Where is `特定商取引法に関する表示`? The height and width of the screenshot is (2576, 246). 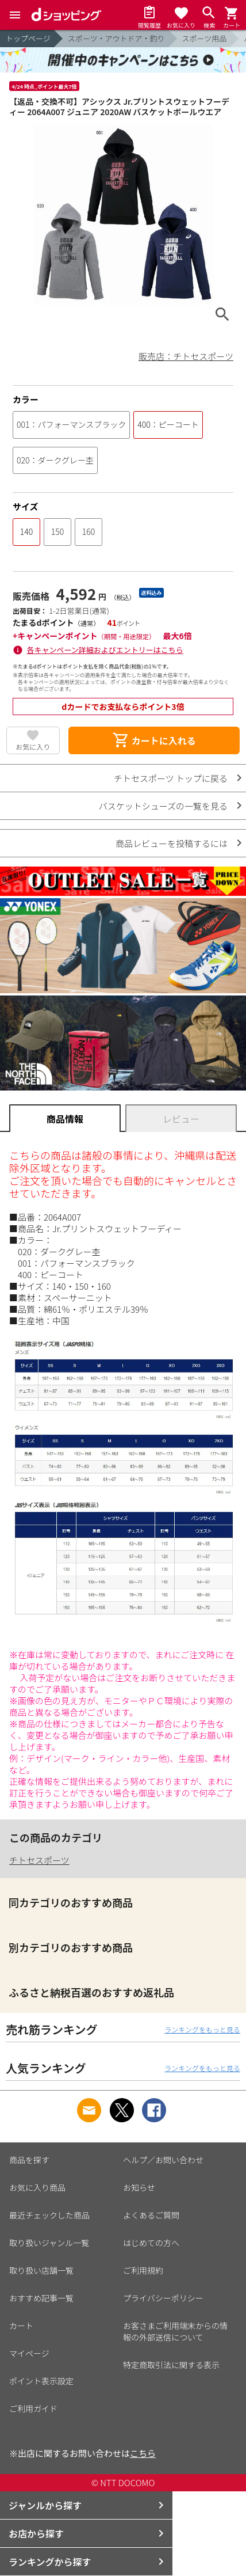 特定商取引法に関する表示 is located at coordinates (171, 2364).